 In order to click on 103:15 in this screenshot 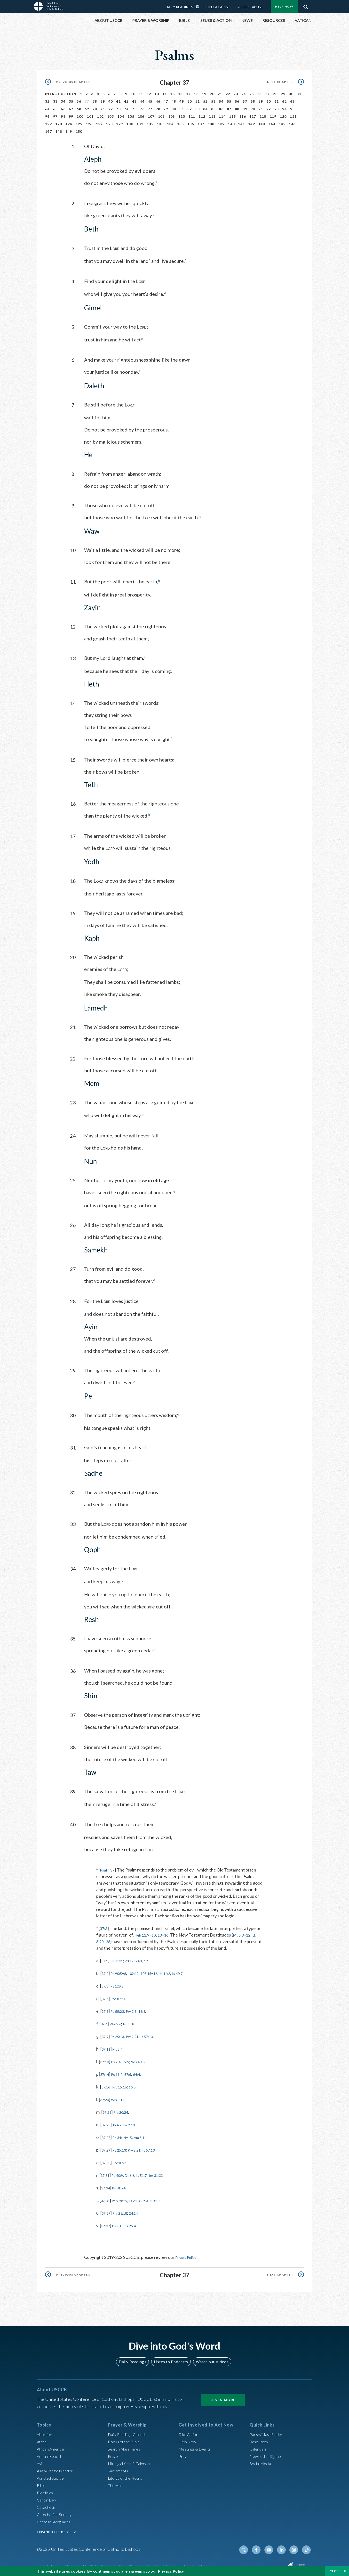, I will do `click(154, 1970)`.